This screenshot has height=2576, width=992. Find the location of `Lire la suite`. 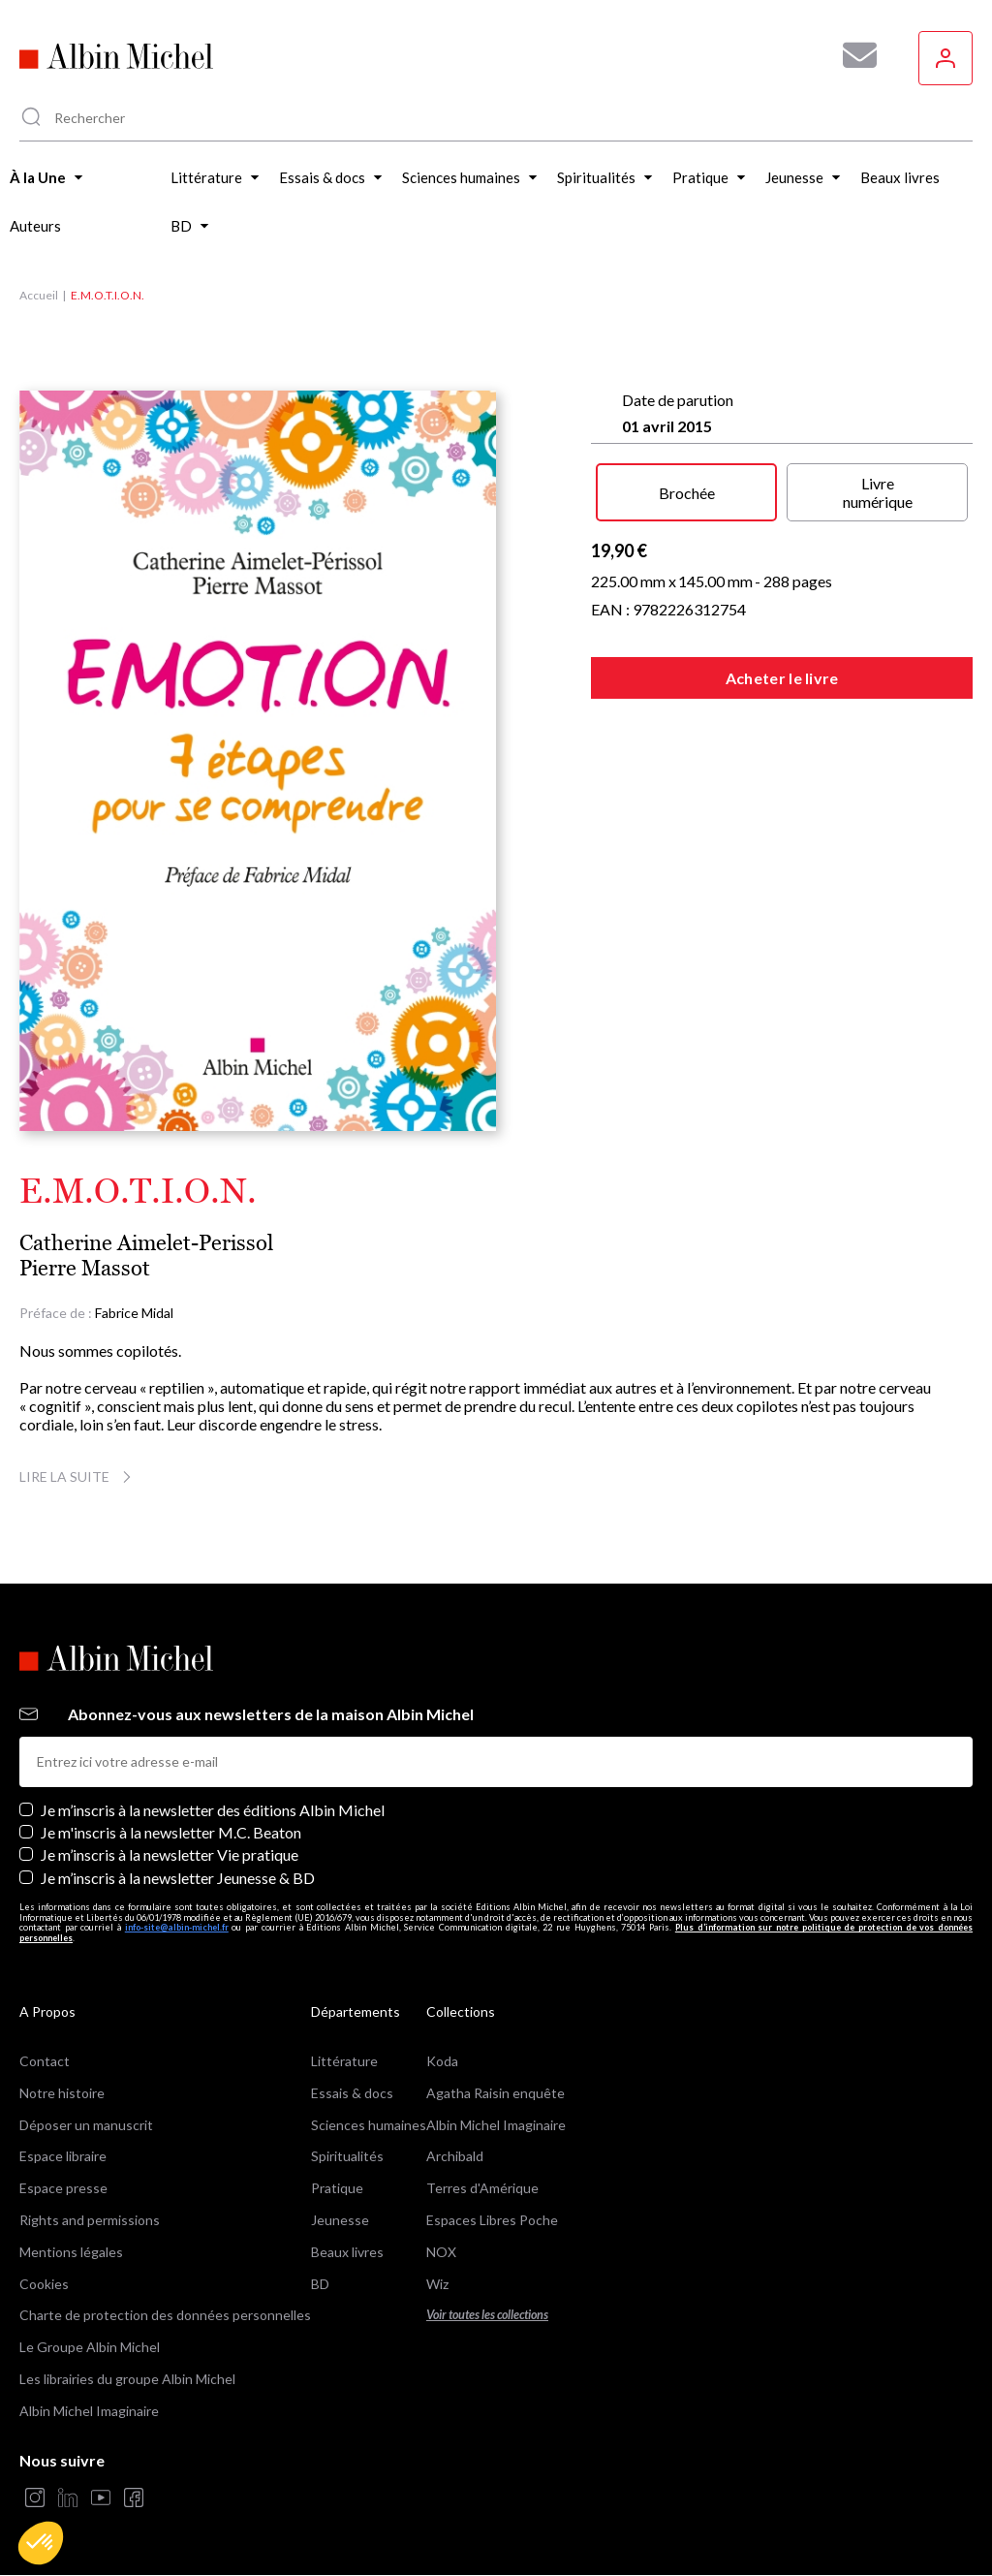

Lire la suite is located at coordinates (78, 1476).